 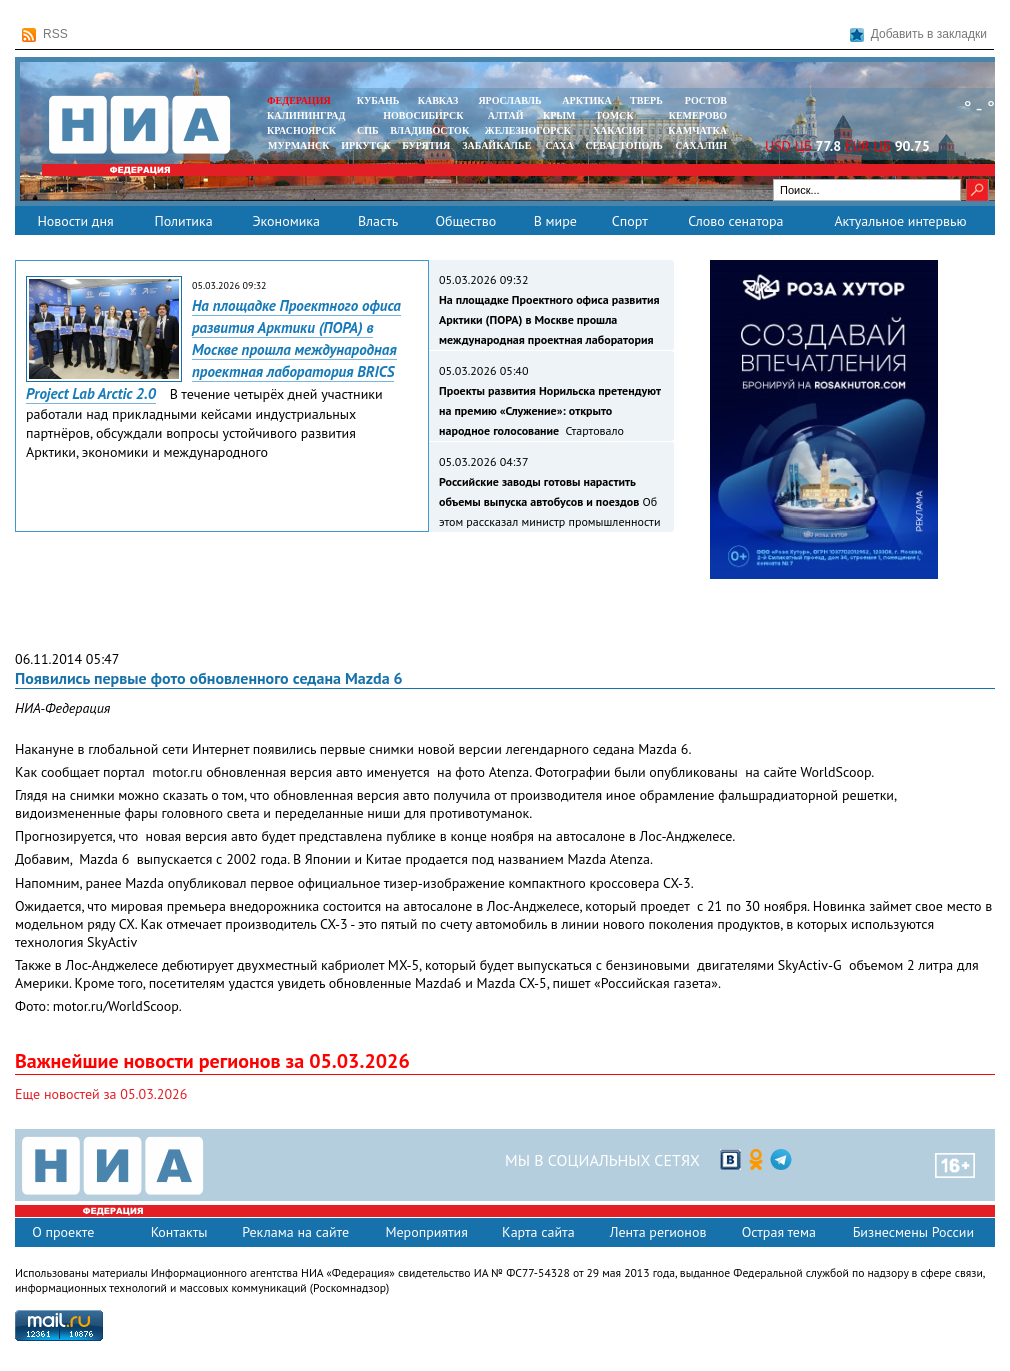 What do you see at coordinates (617, 115) in the screenshot?
I see `ТОМСК` at bounding box center [617, 115].